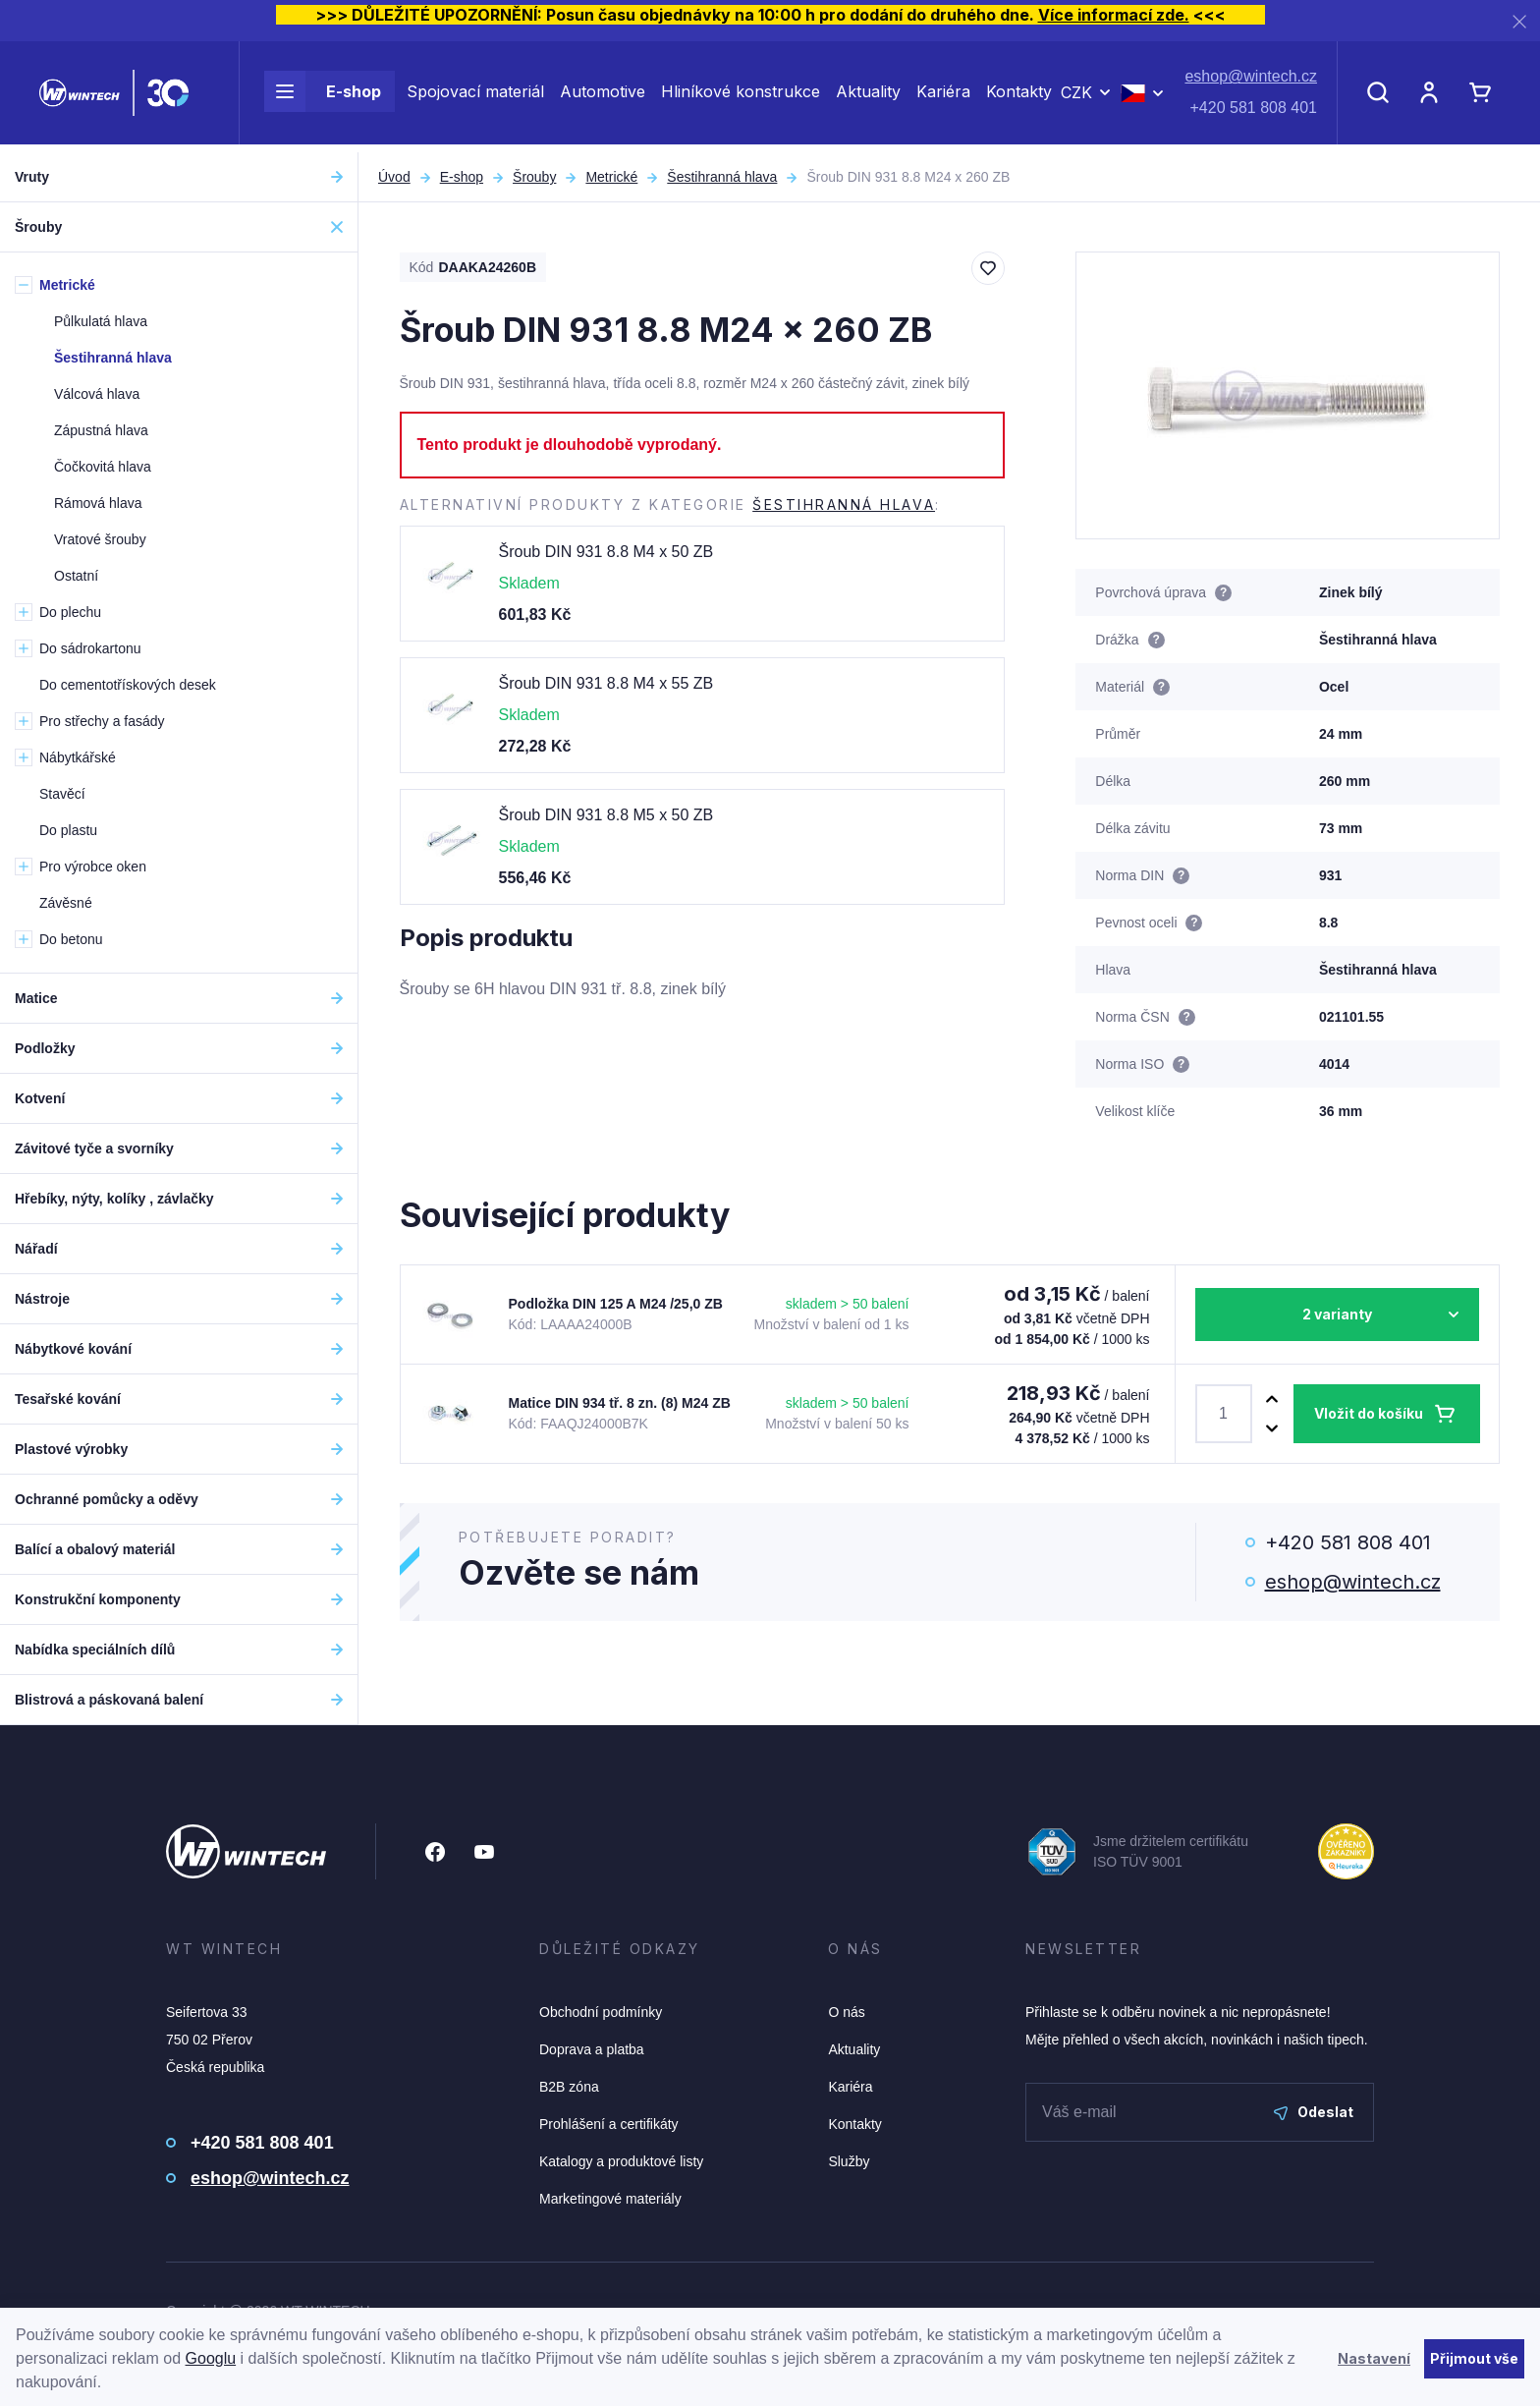  What do you see at coordinates (1368, 1413) in the screenshot?
I see `Vložit do košíku` at bounding box center [1368, 1413].